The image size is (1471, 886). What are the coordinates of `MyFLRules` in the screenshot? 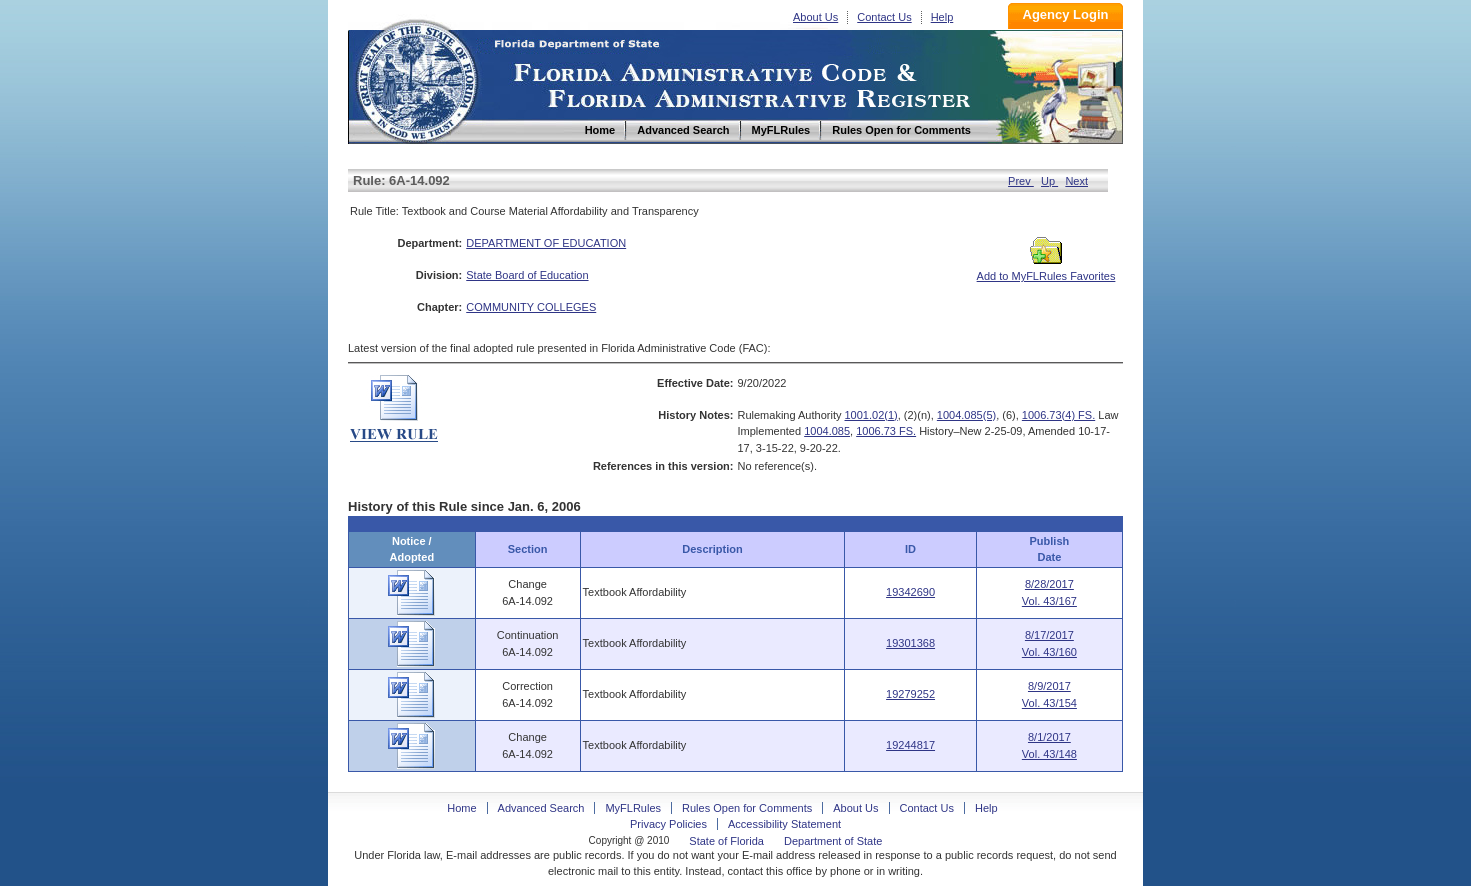 It's located at (633, 808).